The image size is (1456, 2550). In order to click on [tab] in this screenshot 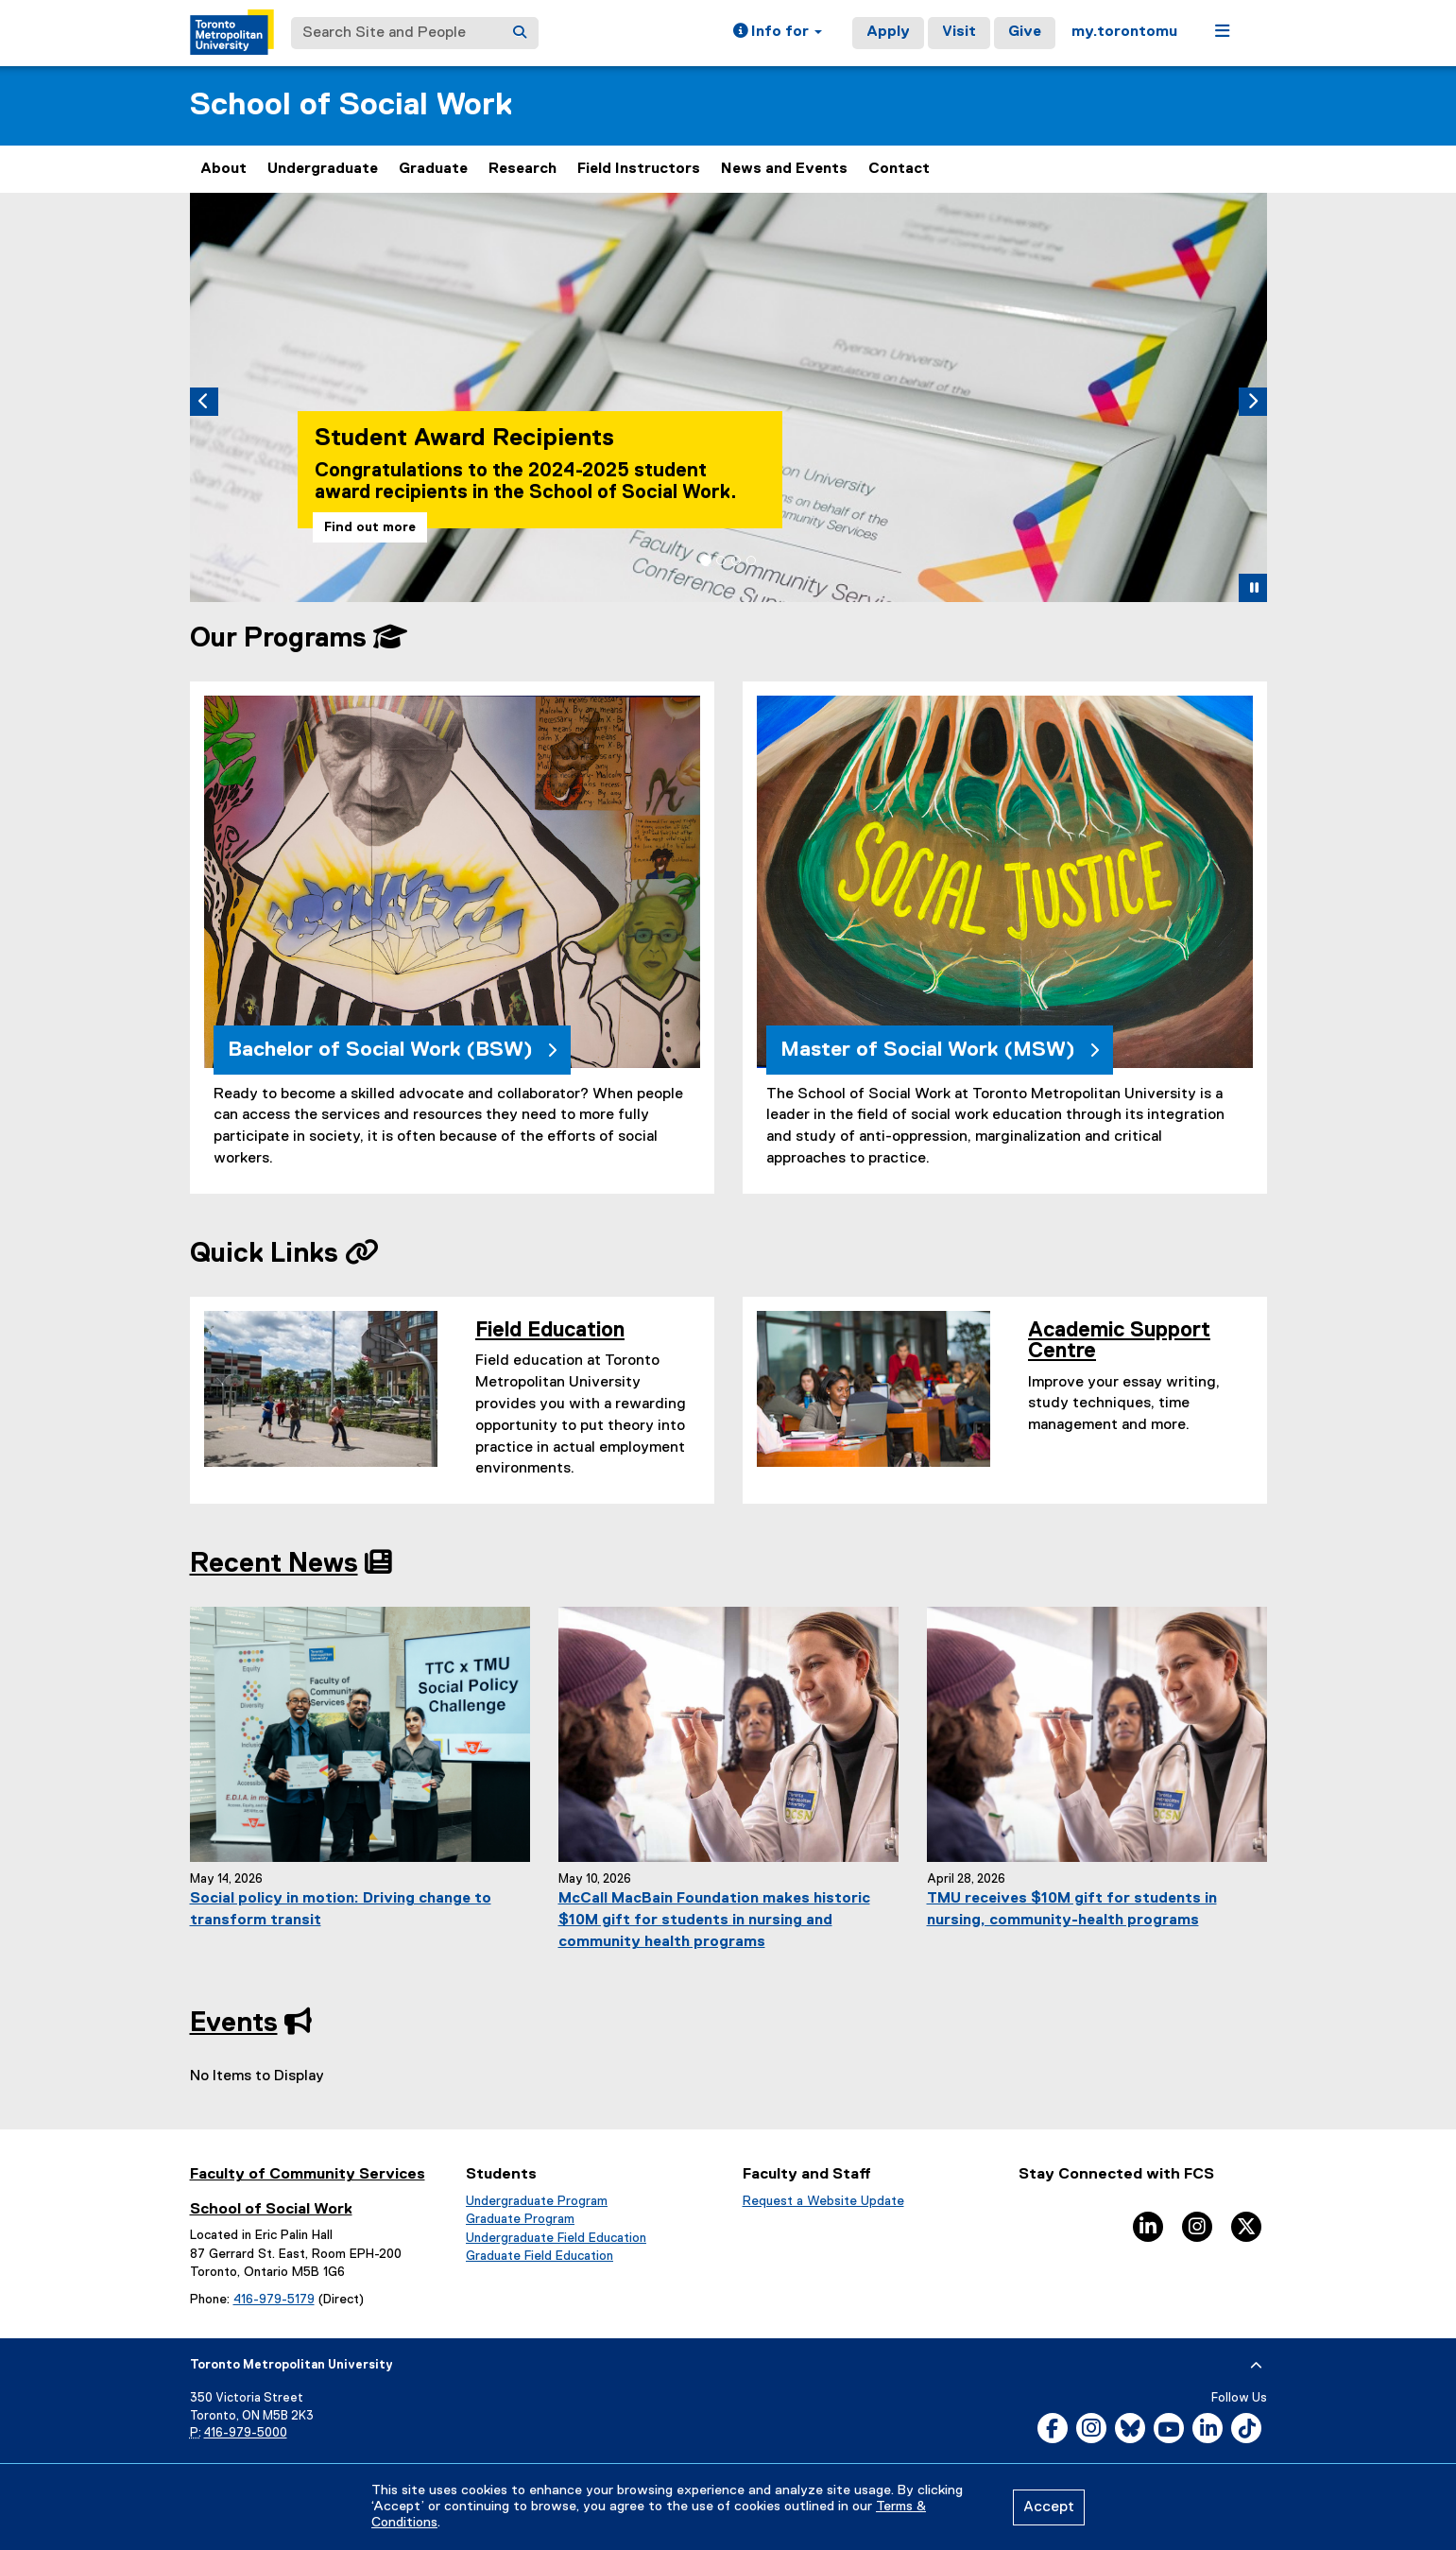, I will do `click(705, 560)`.